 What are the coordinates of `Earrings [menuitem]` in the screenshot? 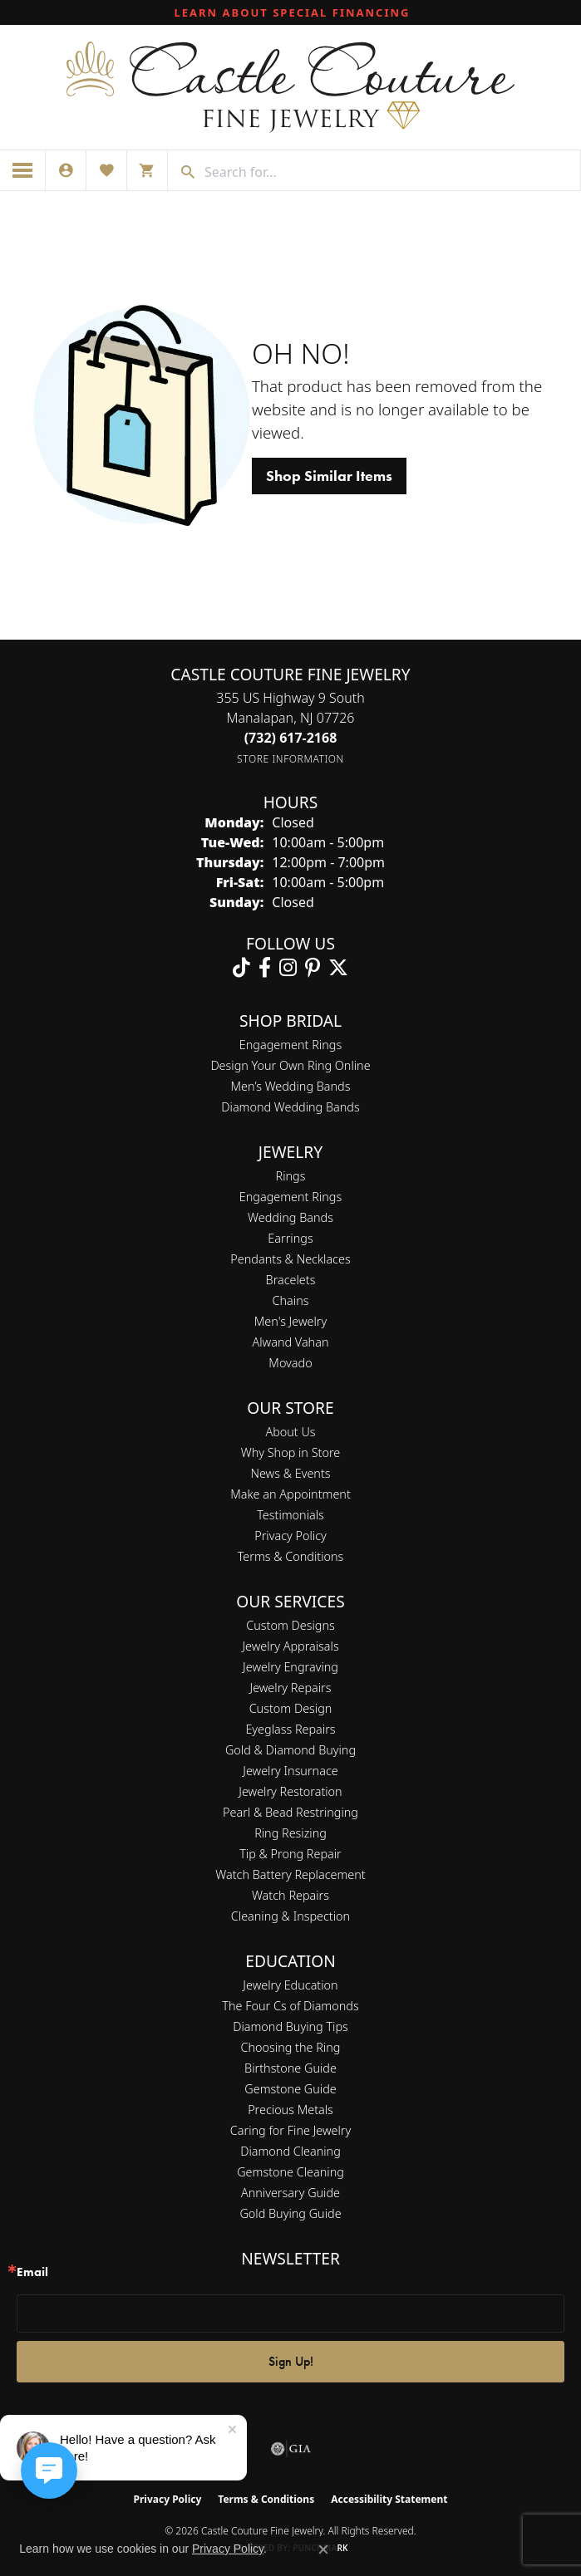 It's located at (290, 1238).